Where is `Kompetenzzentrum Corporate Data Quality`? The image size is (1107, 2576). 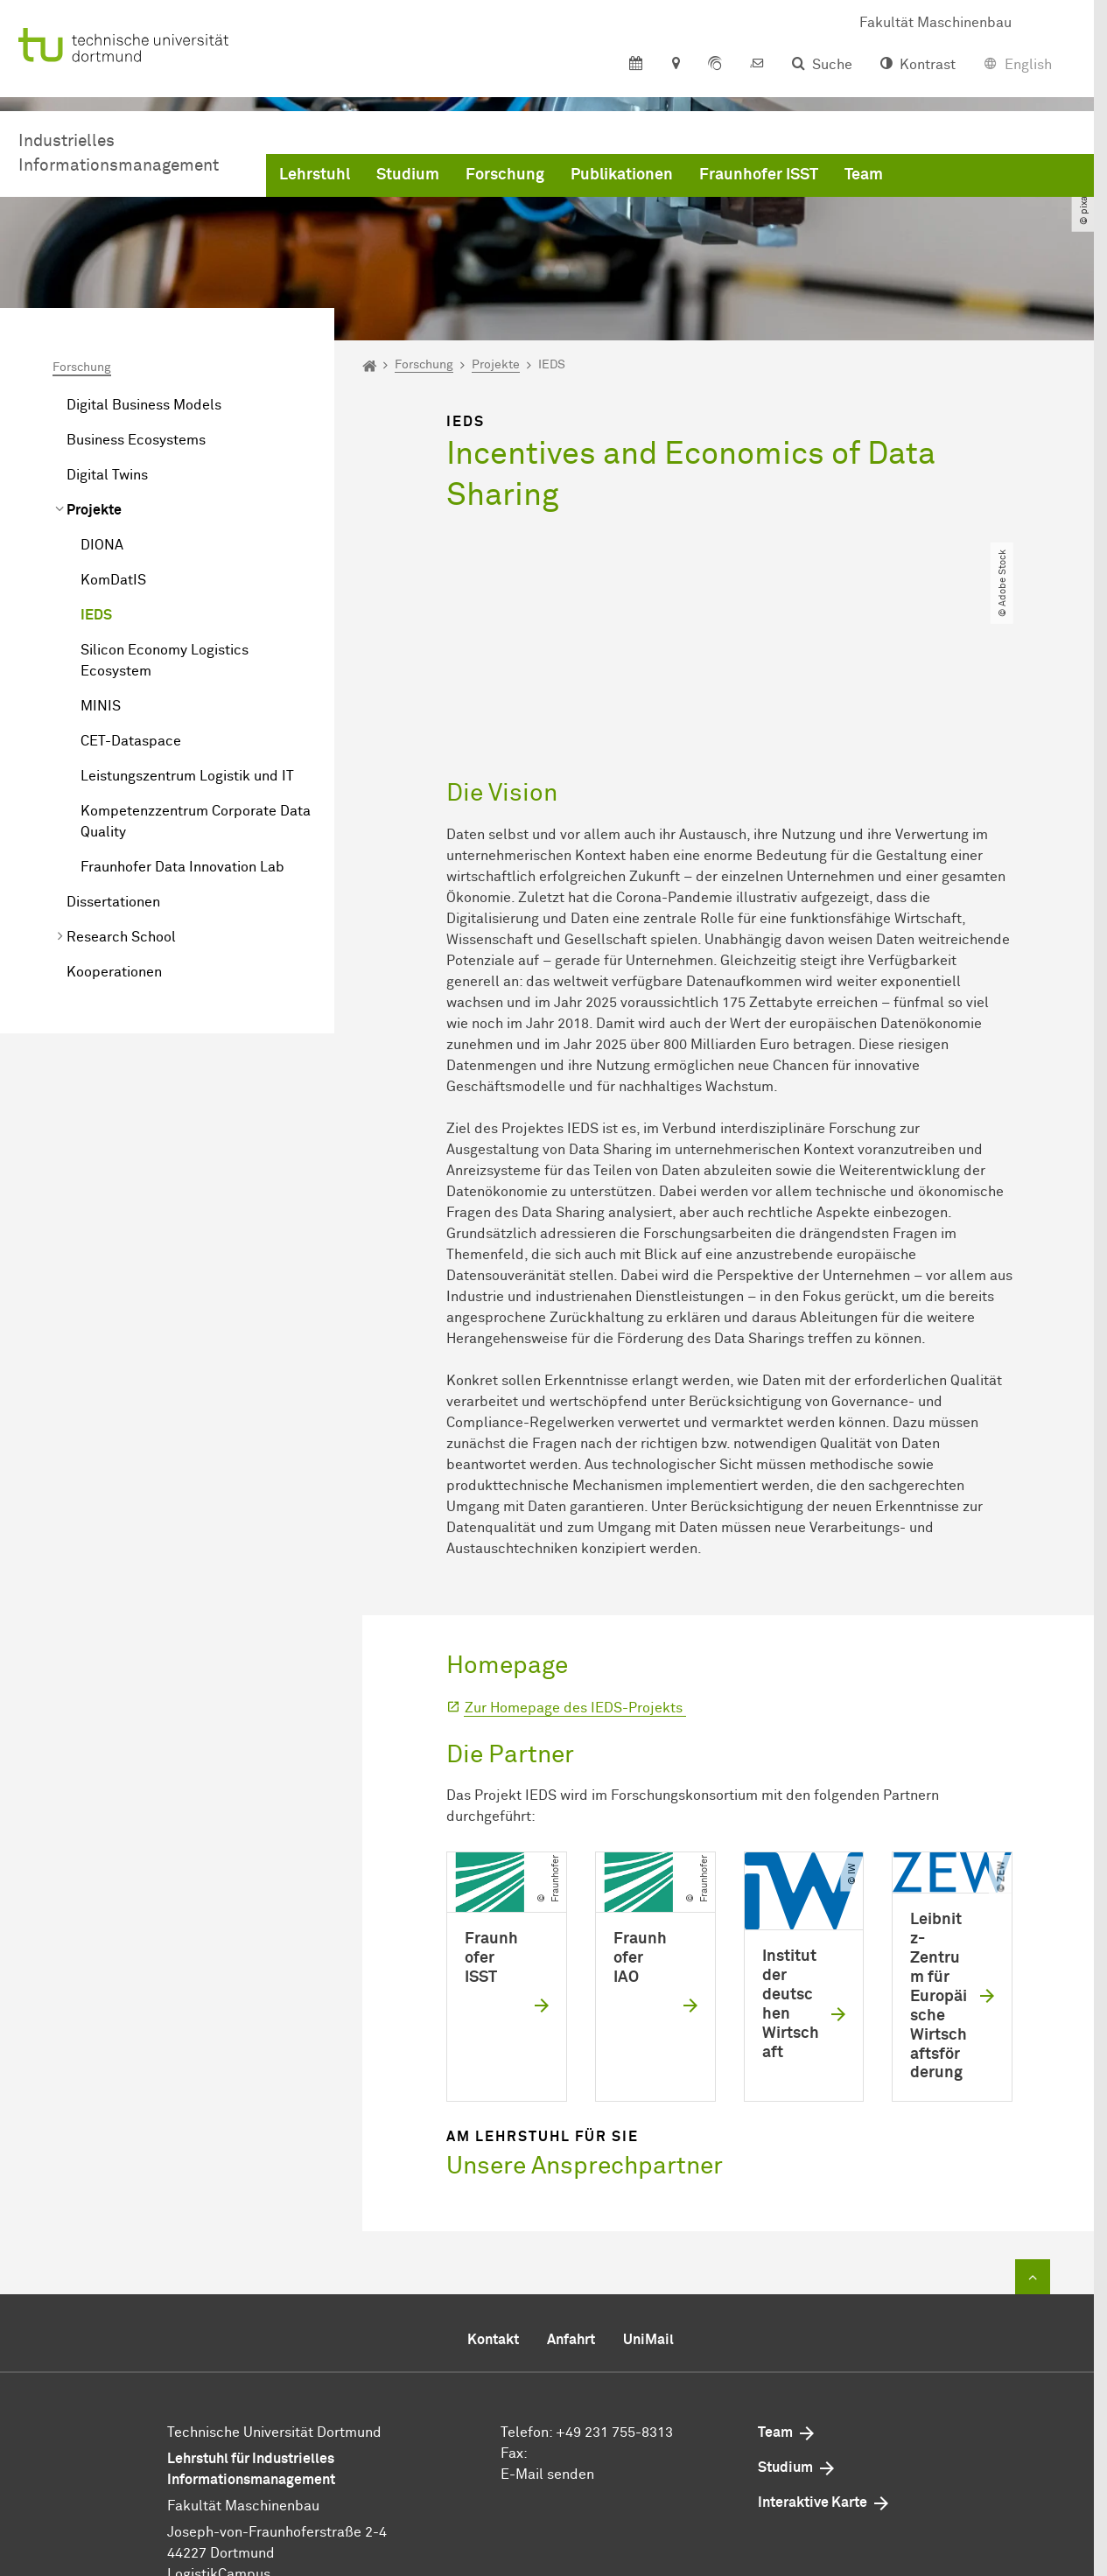 Kompetenzzentrum Corporate Data Quality is located at coordinates (196, 821).